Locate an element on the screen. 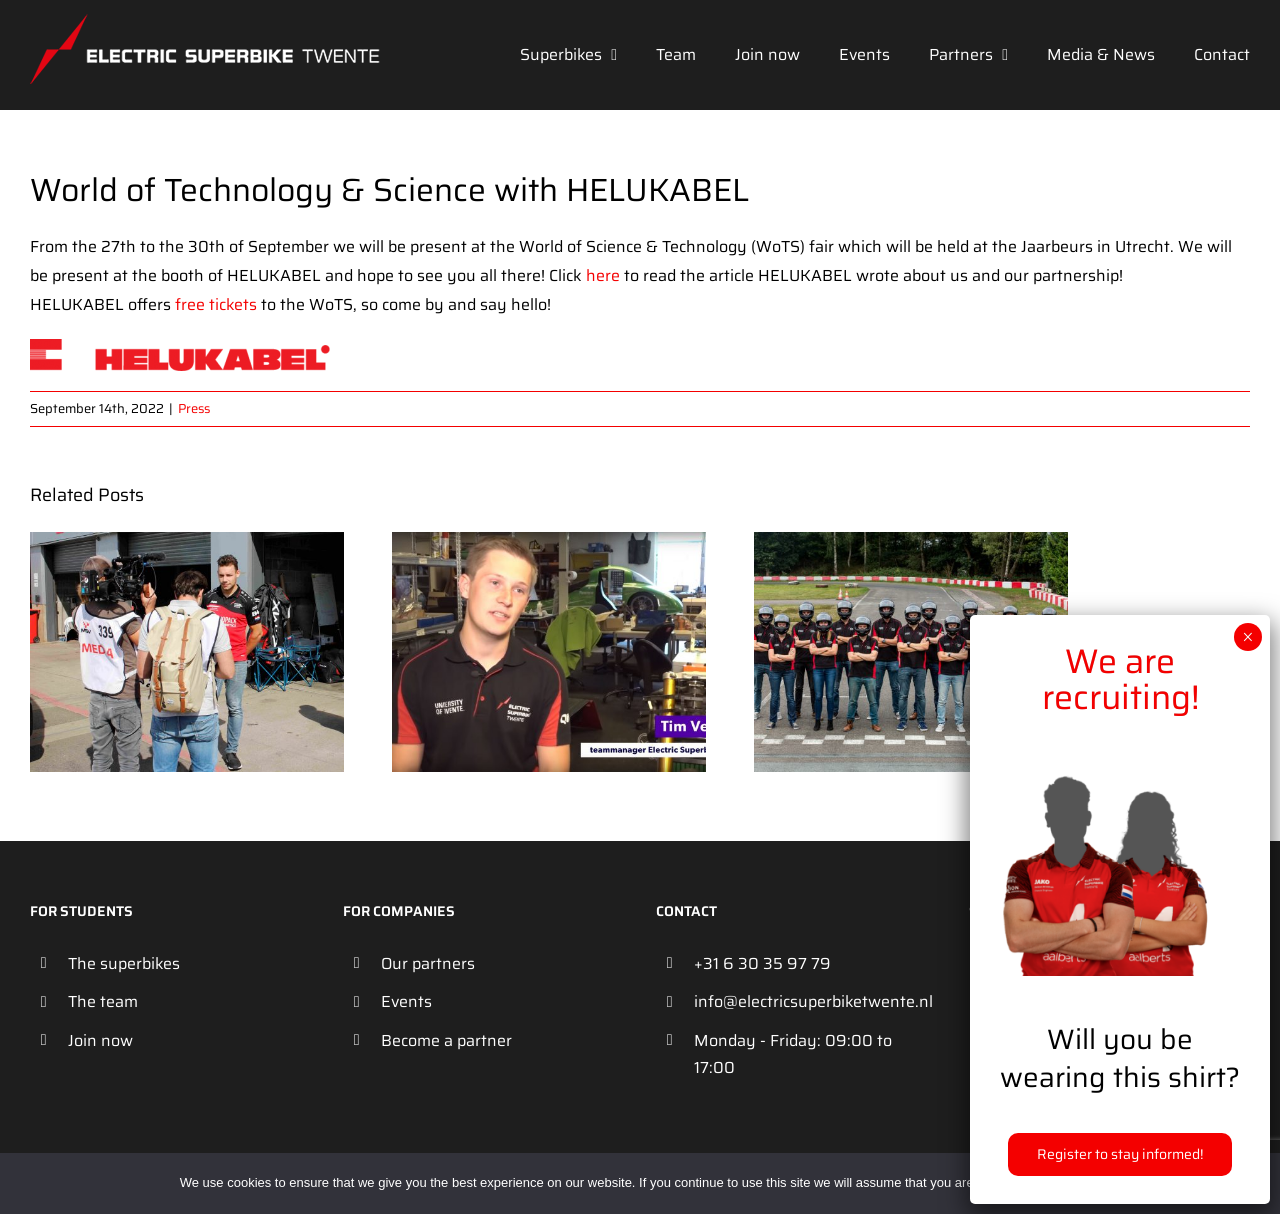 The image size is (1280, 1214). Join now is located at coordinates (100, 1040).